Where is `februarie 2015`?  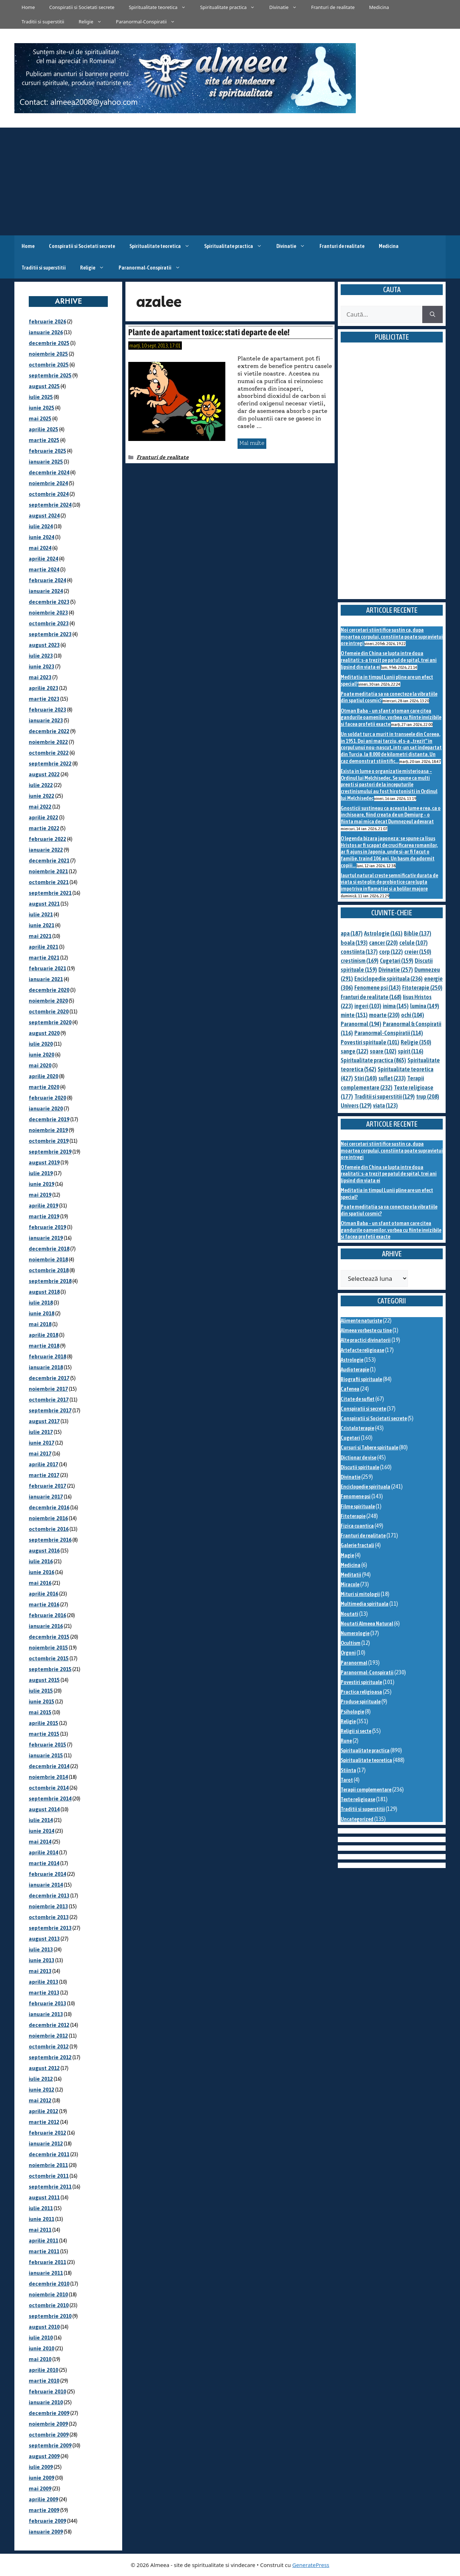
februarie 2015 is located at coordinates (47, 1745).